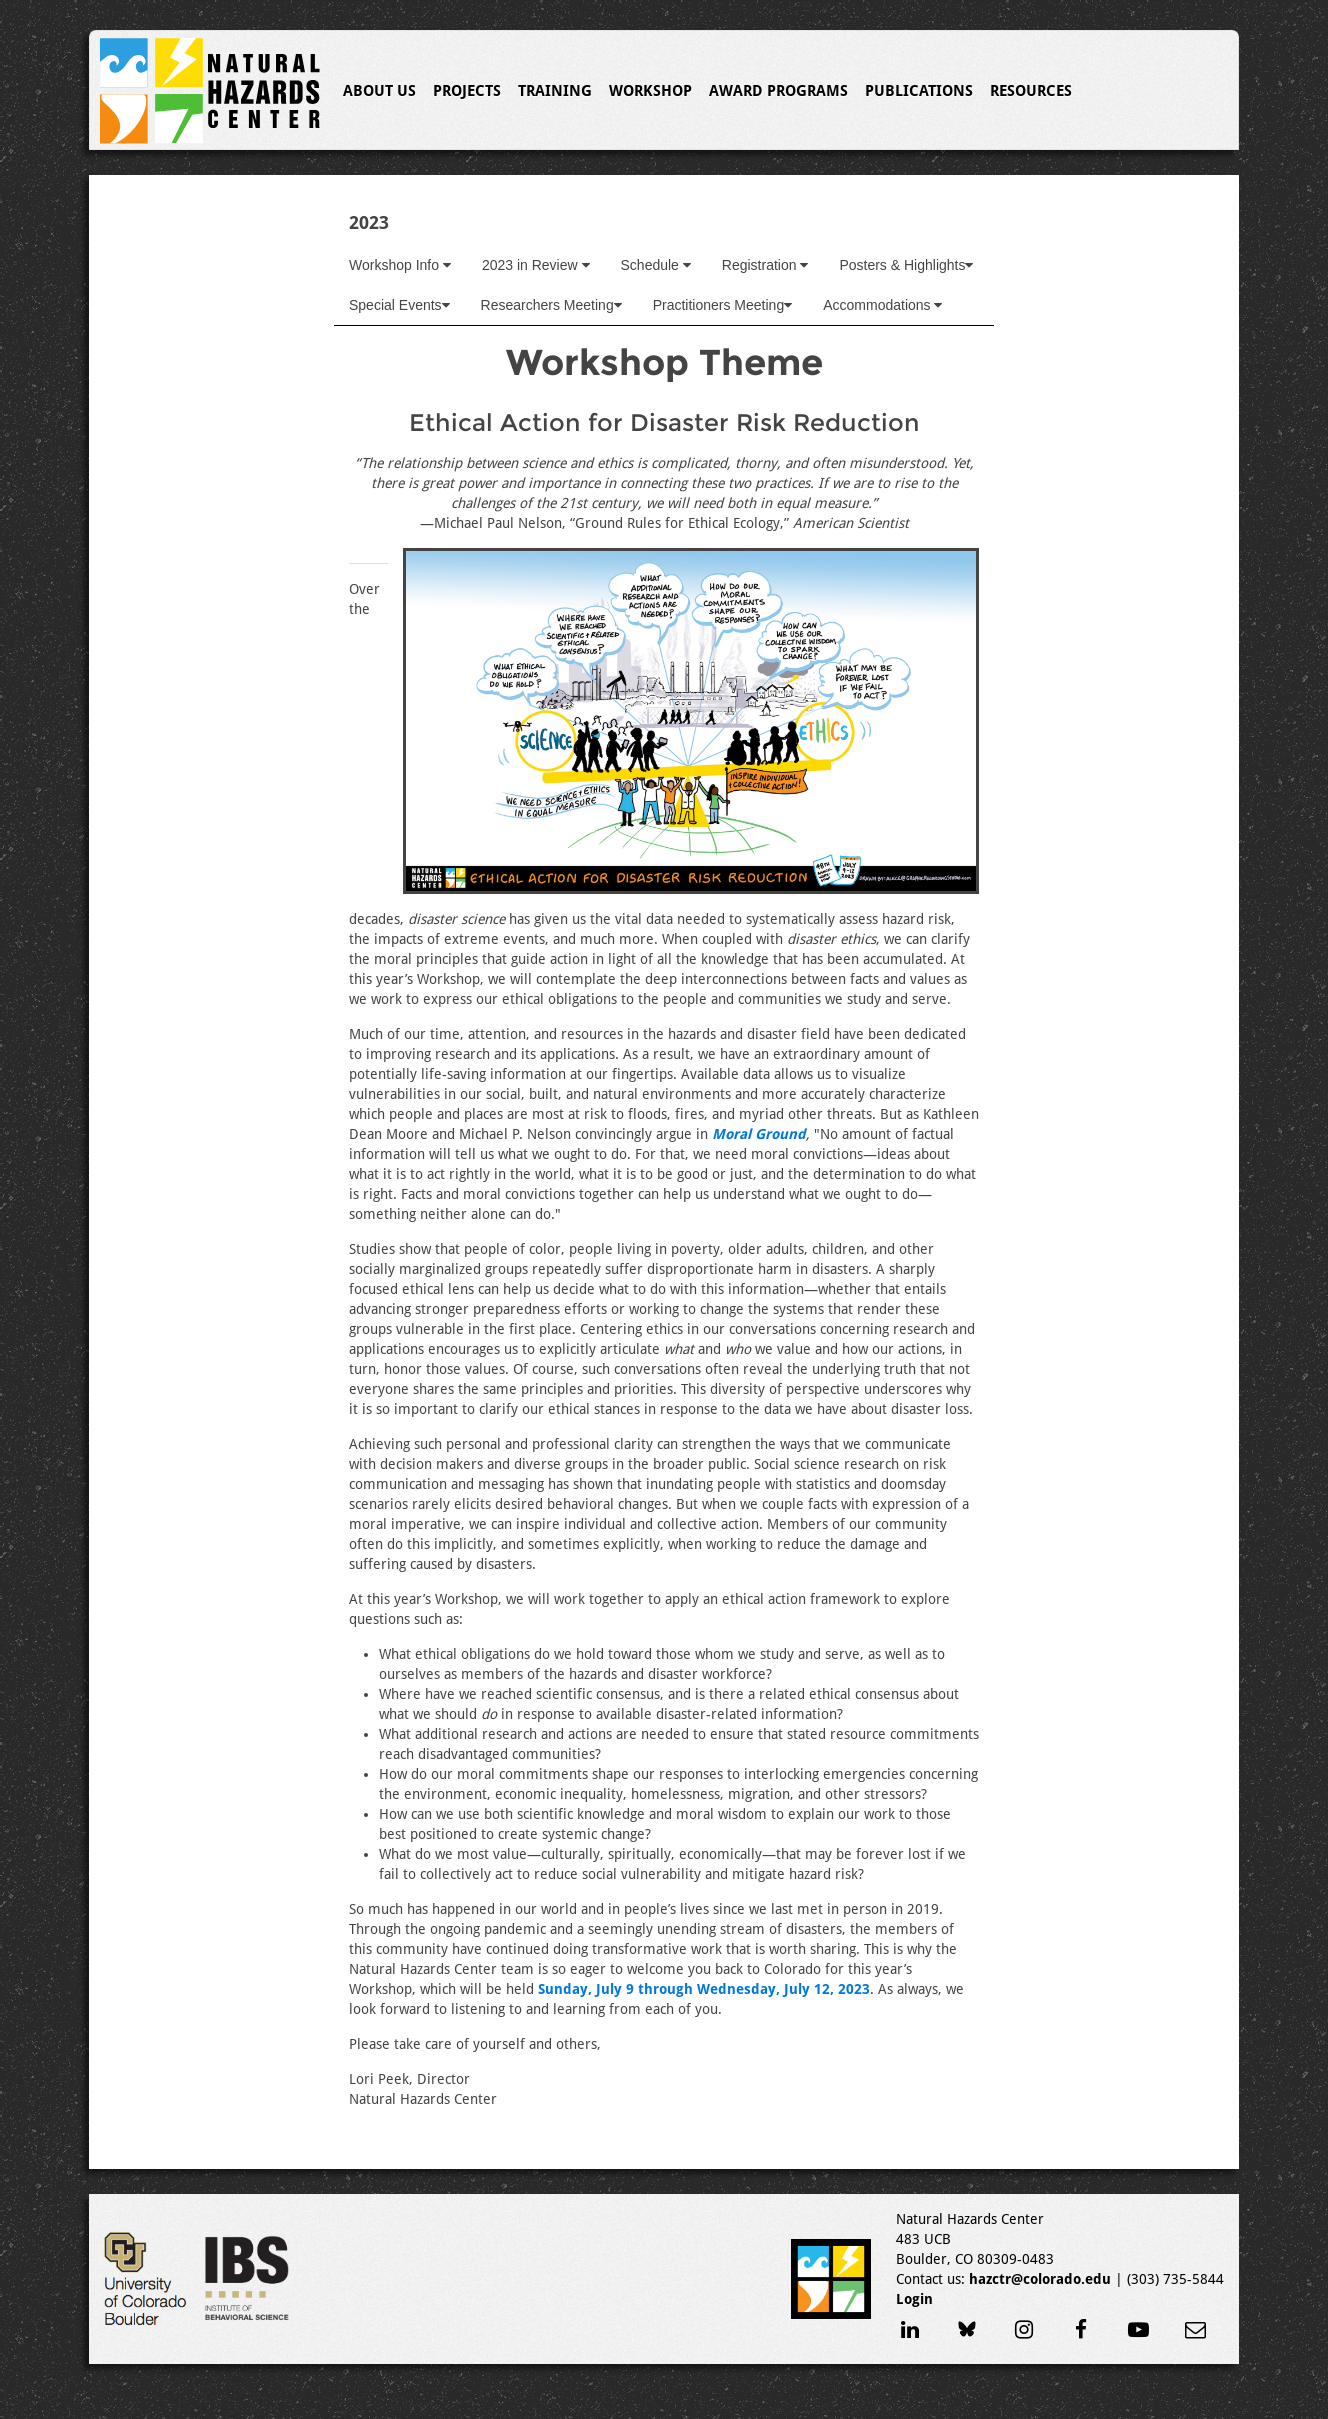 Image resolution: width=1328 pixels, height=2419 pixels. I want to click on Projects, so click(467, 91).